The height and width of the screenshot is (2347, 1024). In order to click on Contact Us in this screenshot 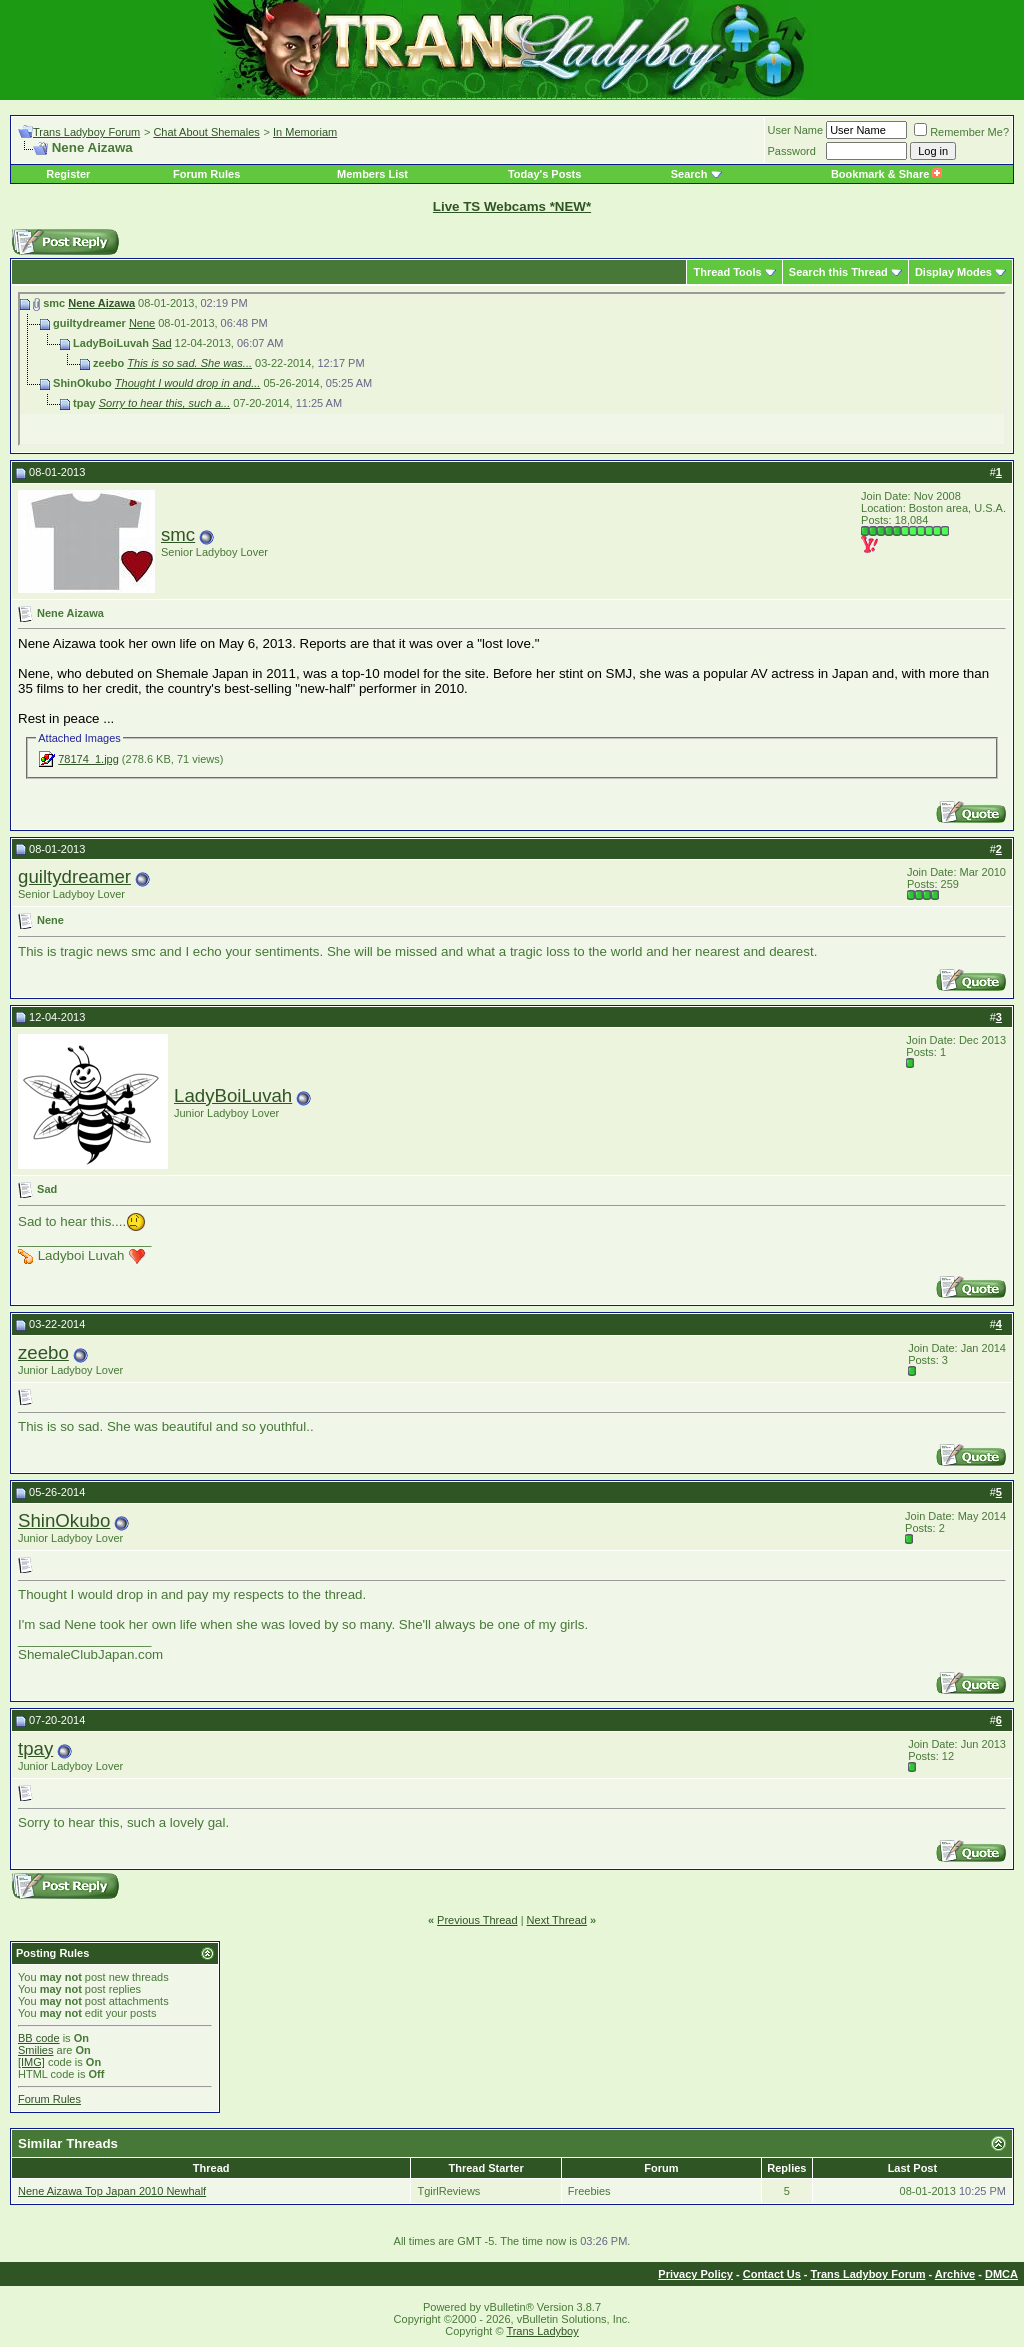, I will do `click(772, 2274)`.